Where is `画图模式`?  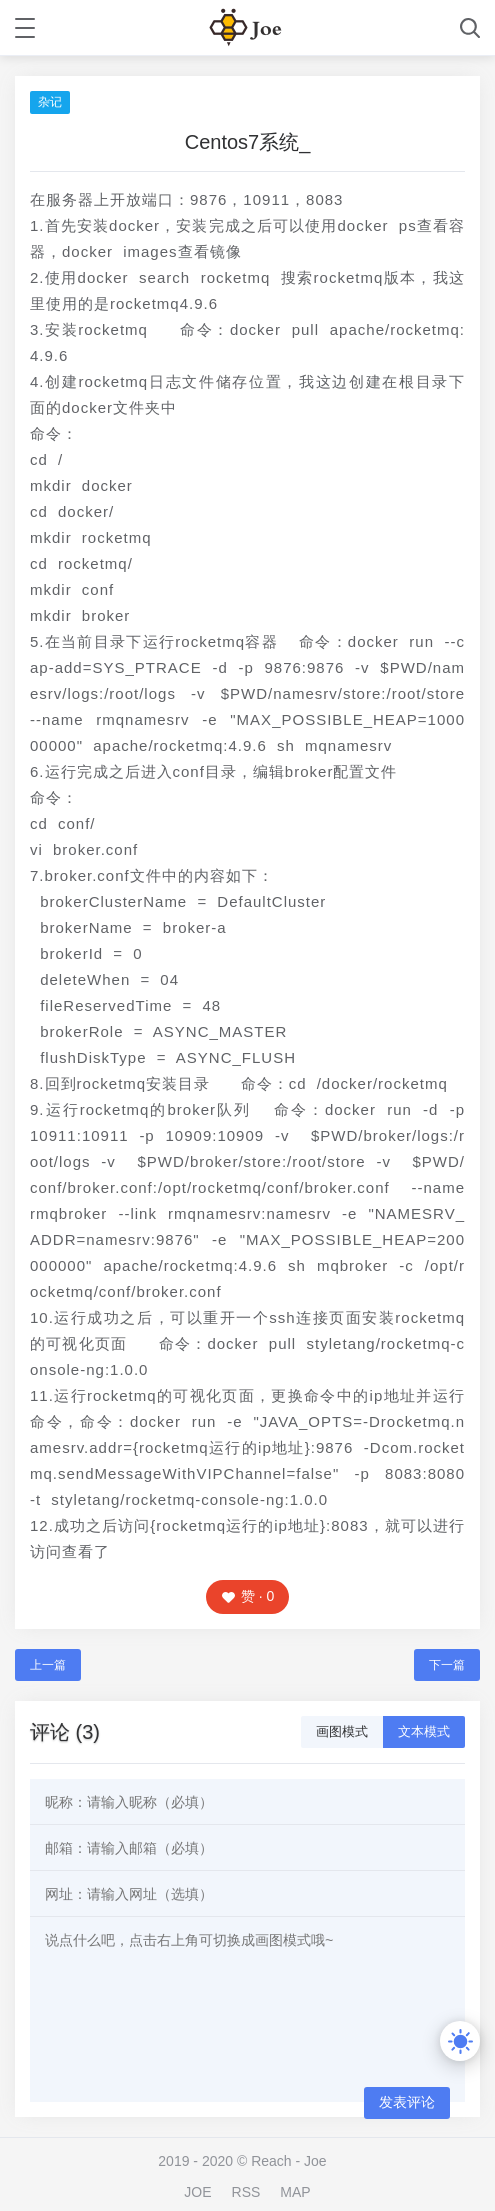 画图模式 is located at coordinates (342, 1731).